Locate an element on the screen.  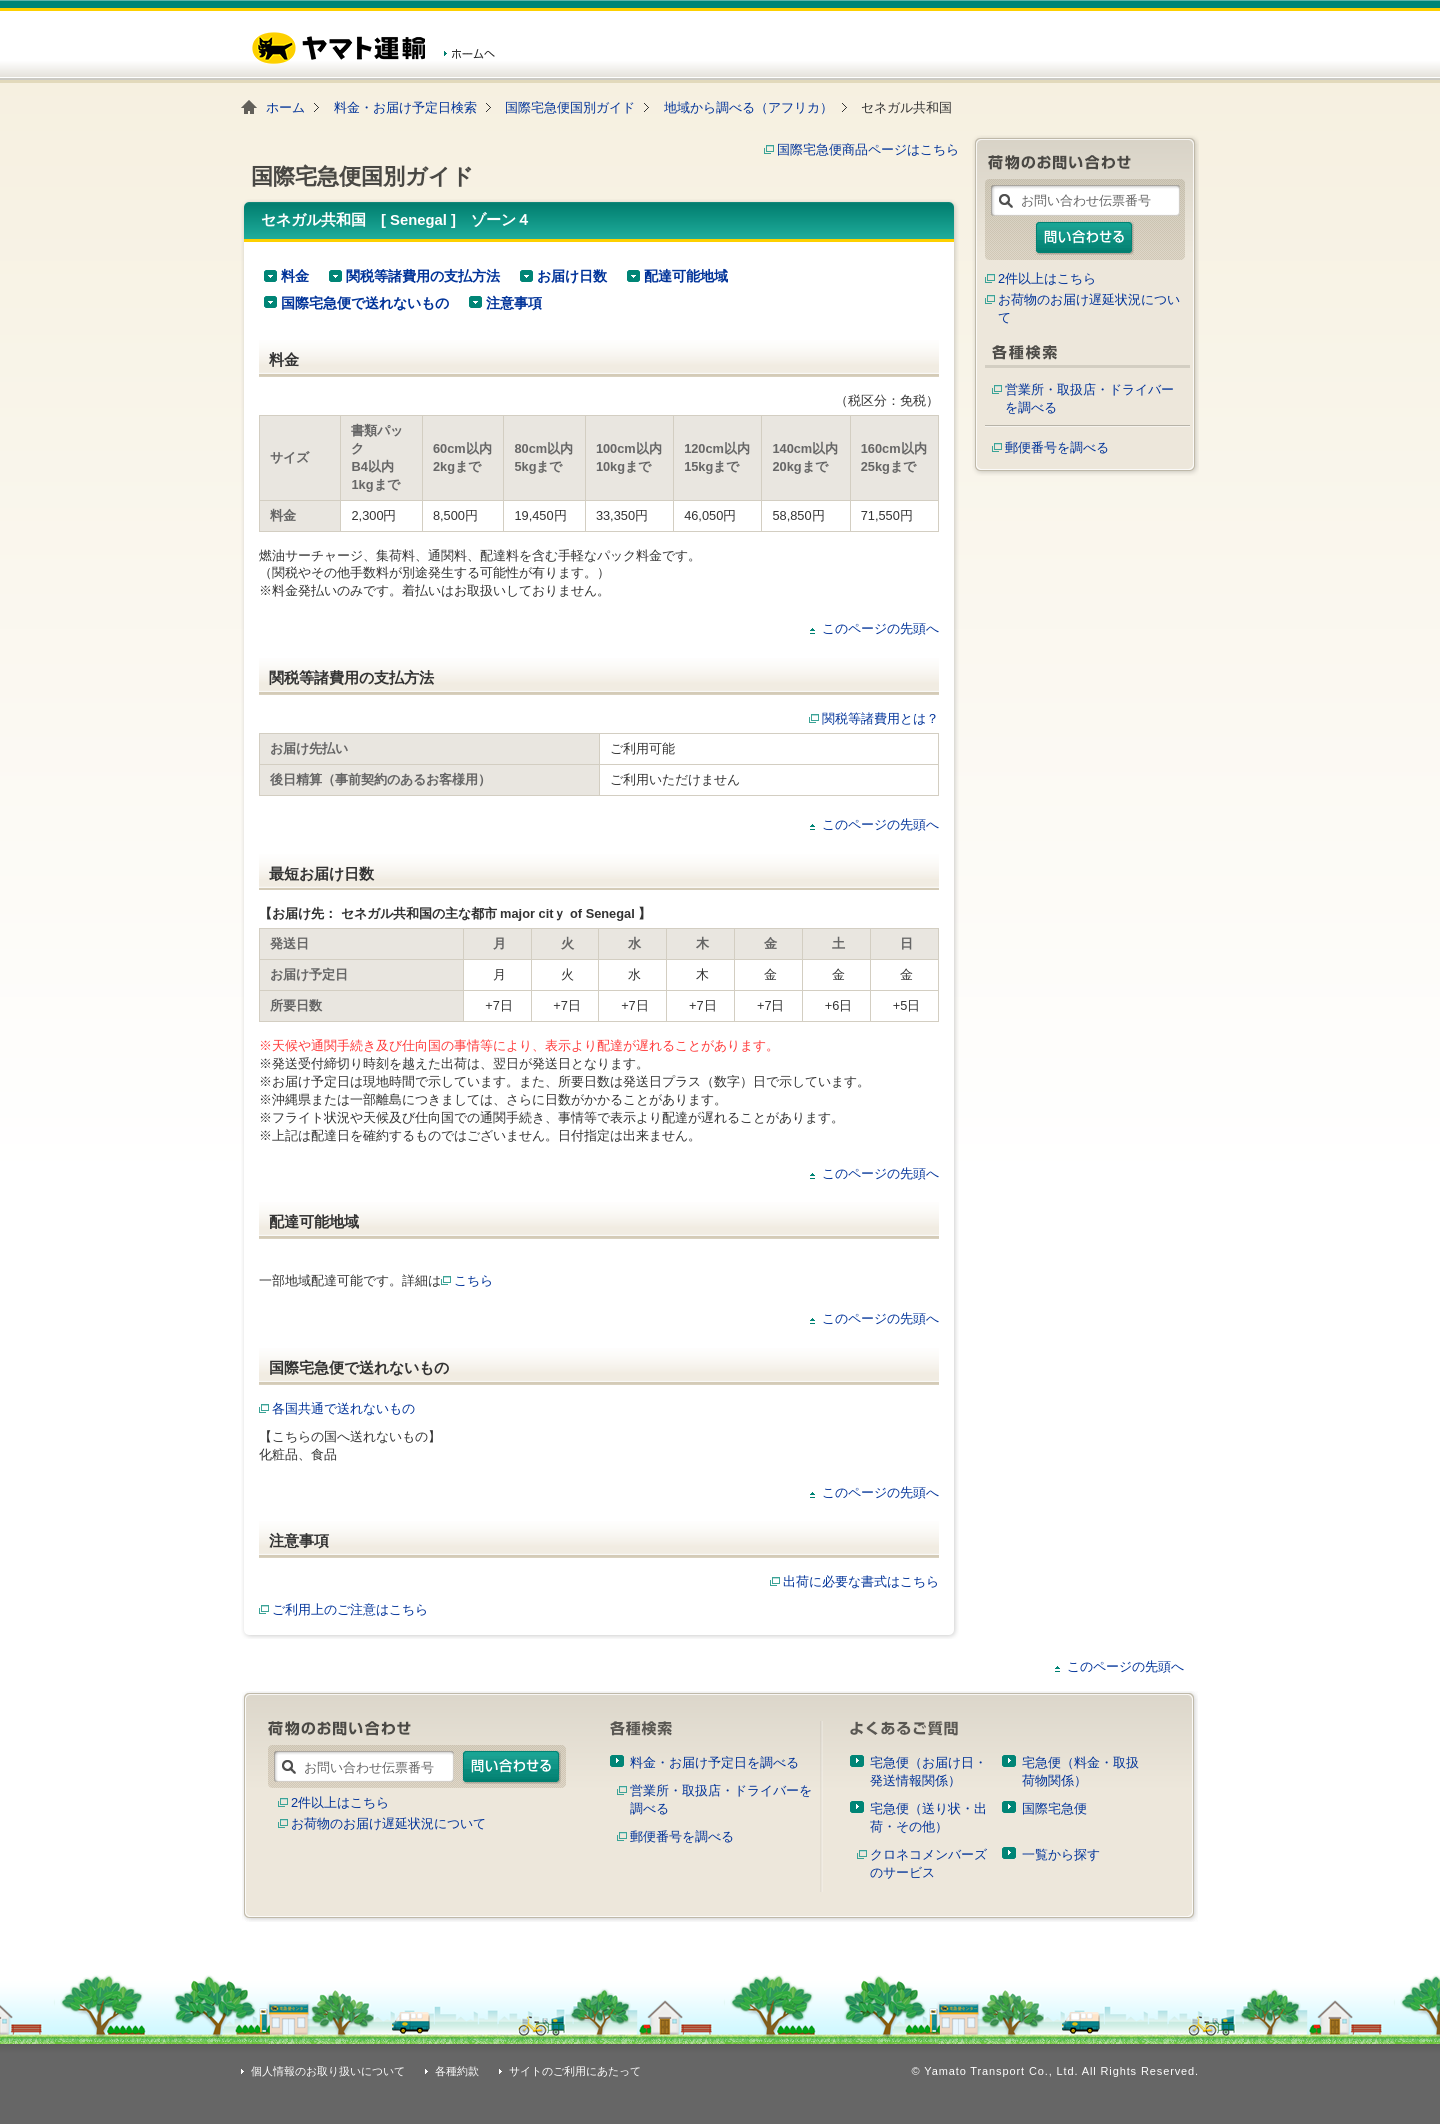
郵便番号を調べる is located at coordinates (1057, 447).